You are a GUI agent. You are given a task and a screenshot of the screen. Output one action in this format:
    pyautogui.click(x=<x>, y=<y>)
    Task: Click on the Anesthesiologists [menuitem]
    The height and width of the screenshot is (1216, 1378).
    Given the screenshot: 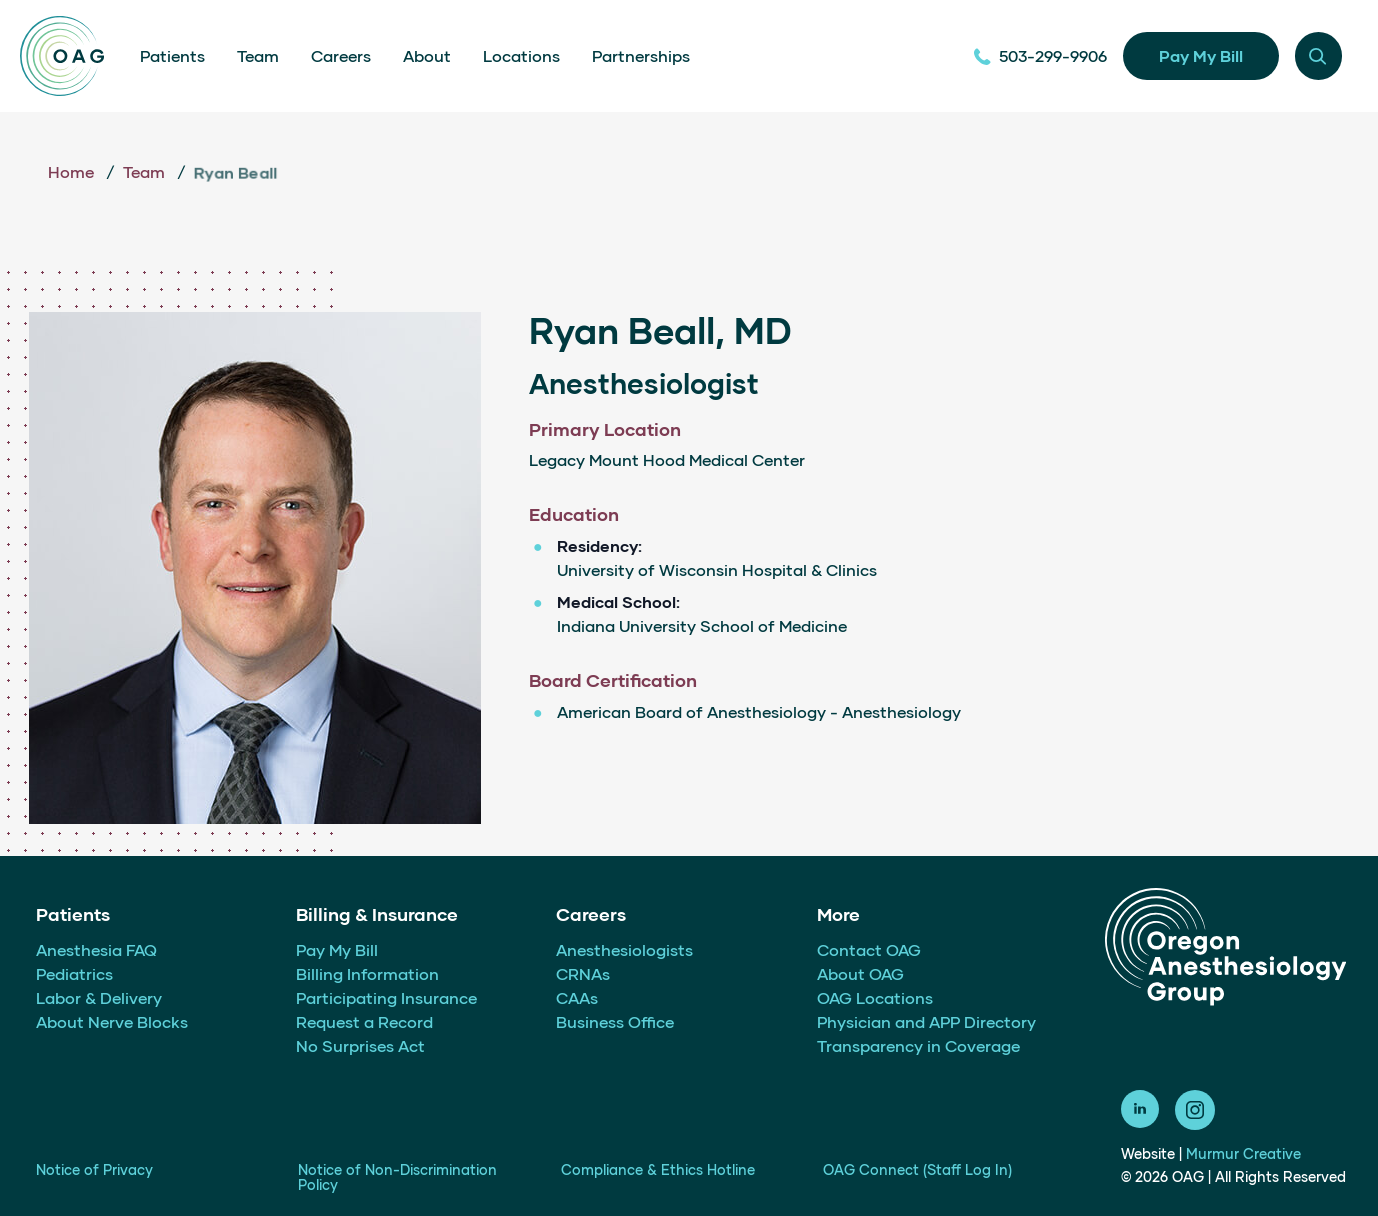 What is the action you would take?
    pyautogui.click(x=624, y=949)
    